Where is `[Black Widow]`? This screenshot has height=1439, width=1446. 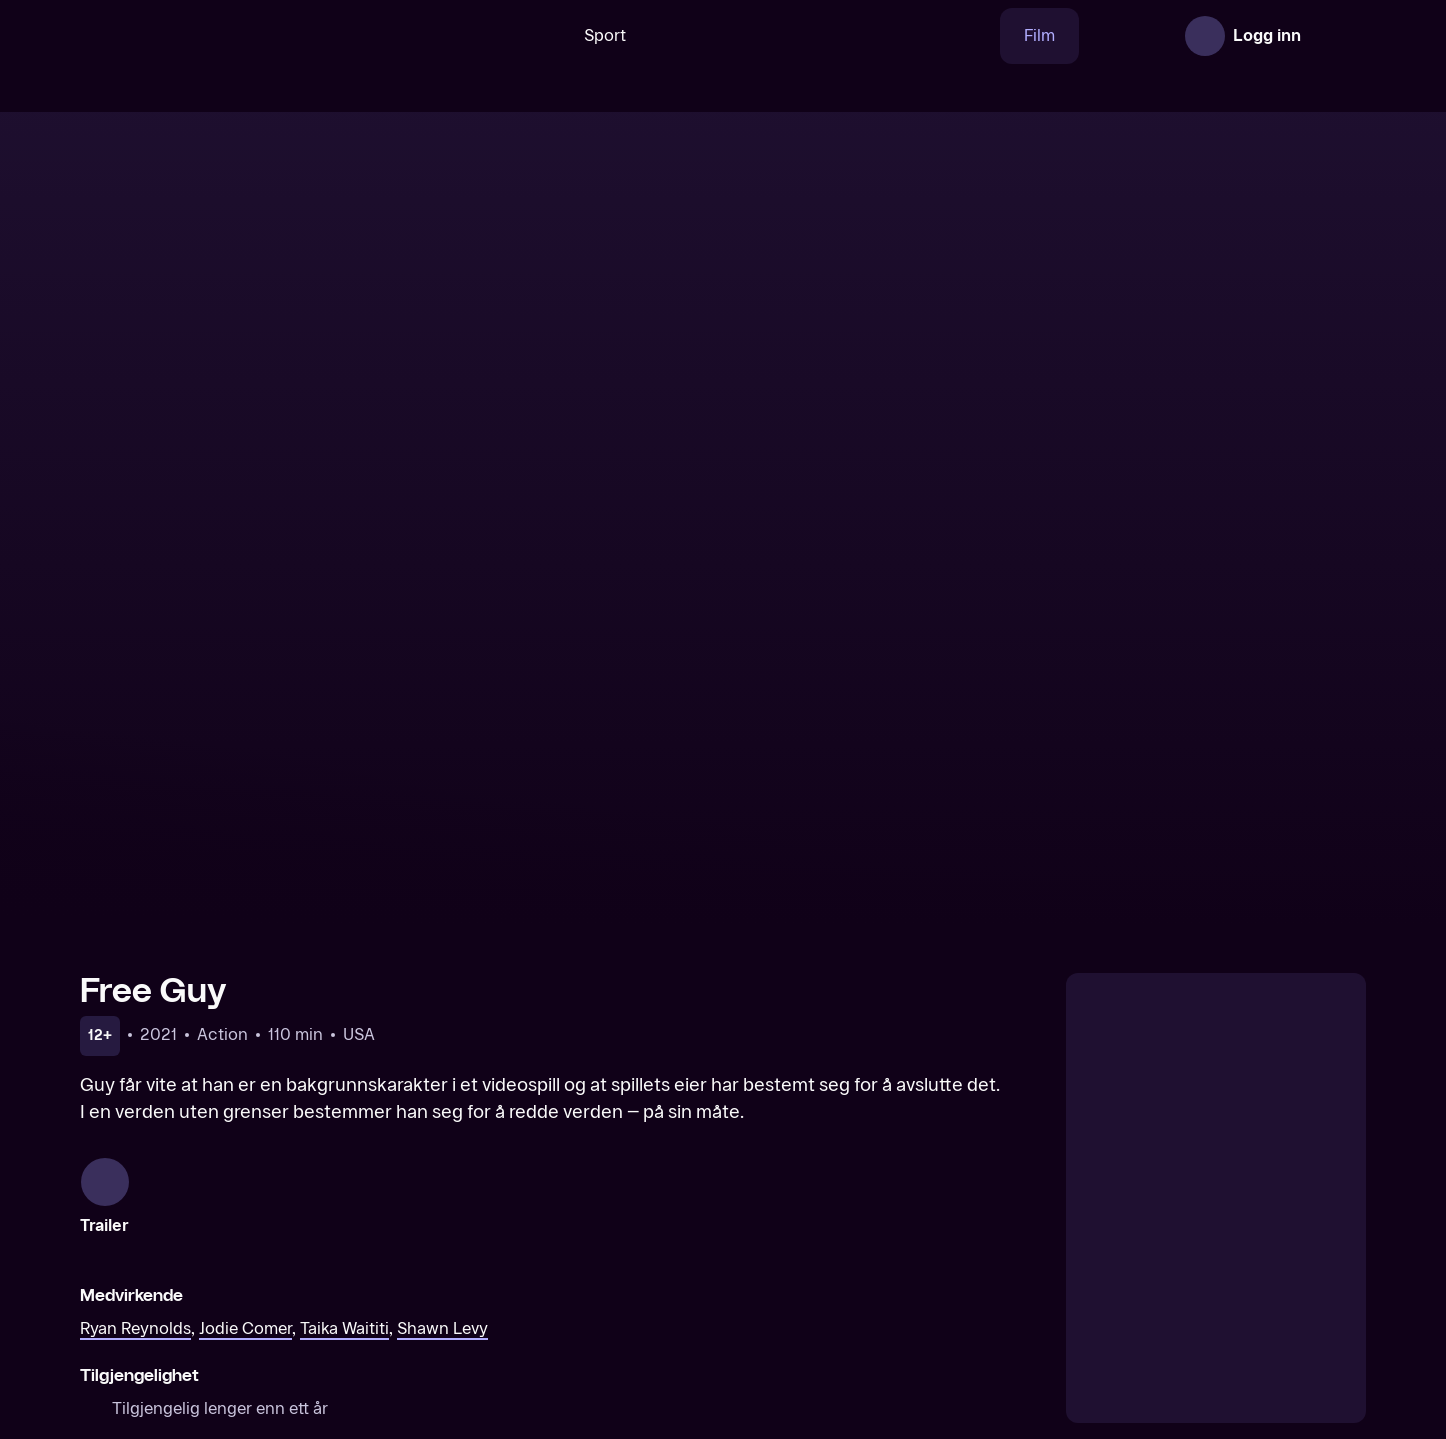
[Black Widow] is located at coordinates (232, 1260).